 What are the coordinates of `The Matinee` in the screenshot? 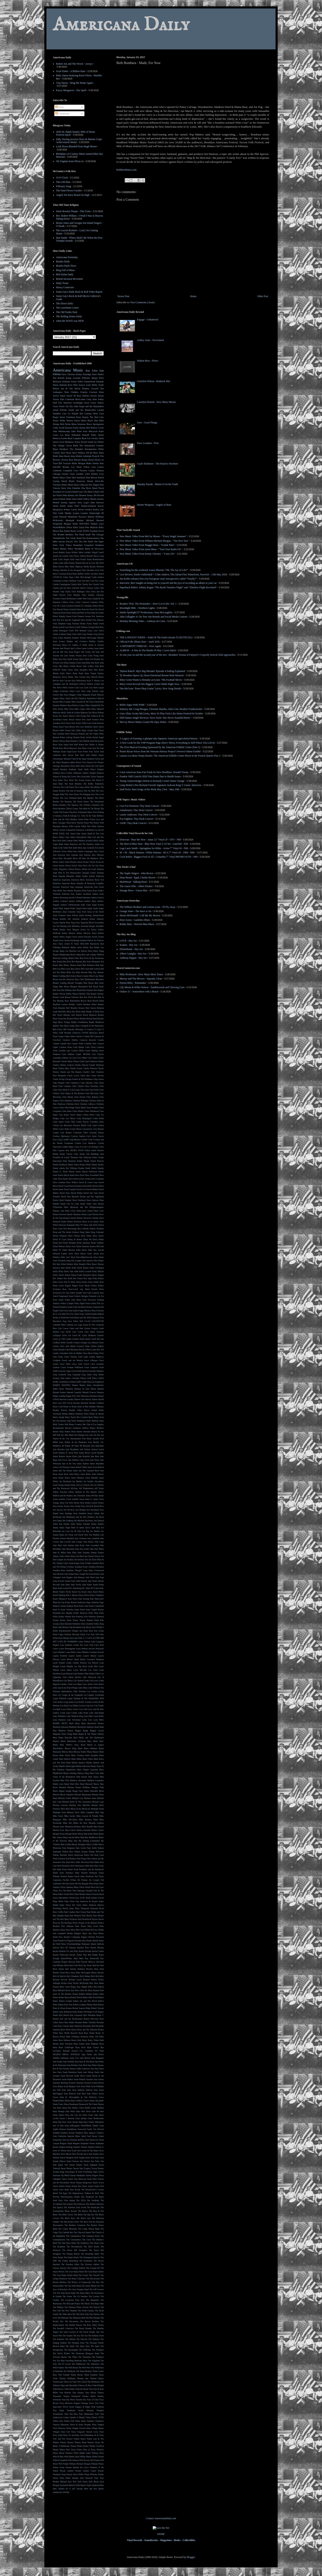 It's located at (88, 798).